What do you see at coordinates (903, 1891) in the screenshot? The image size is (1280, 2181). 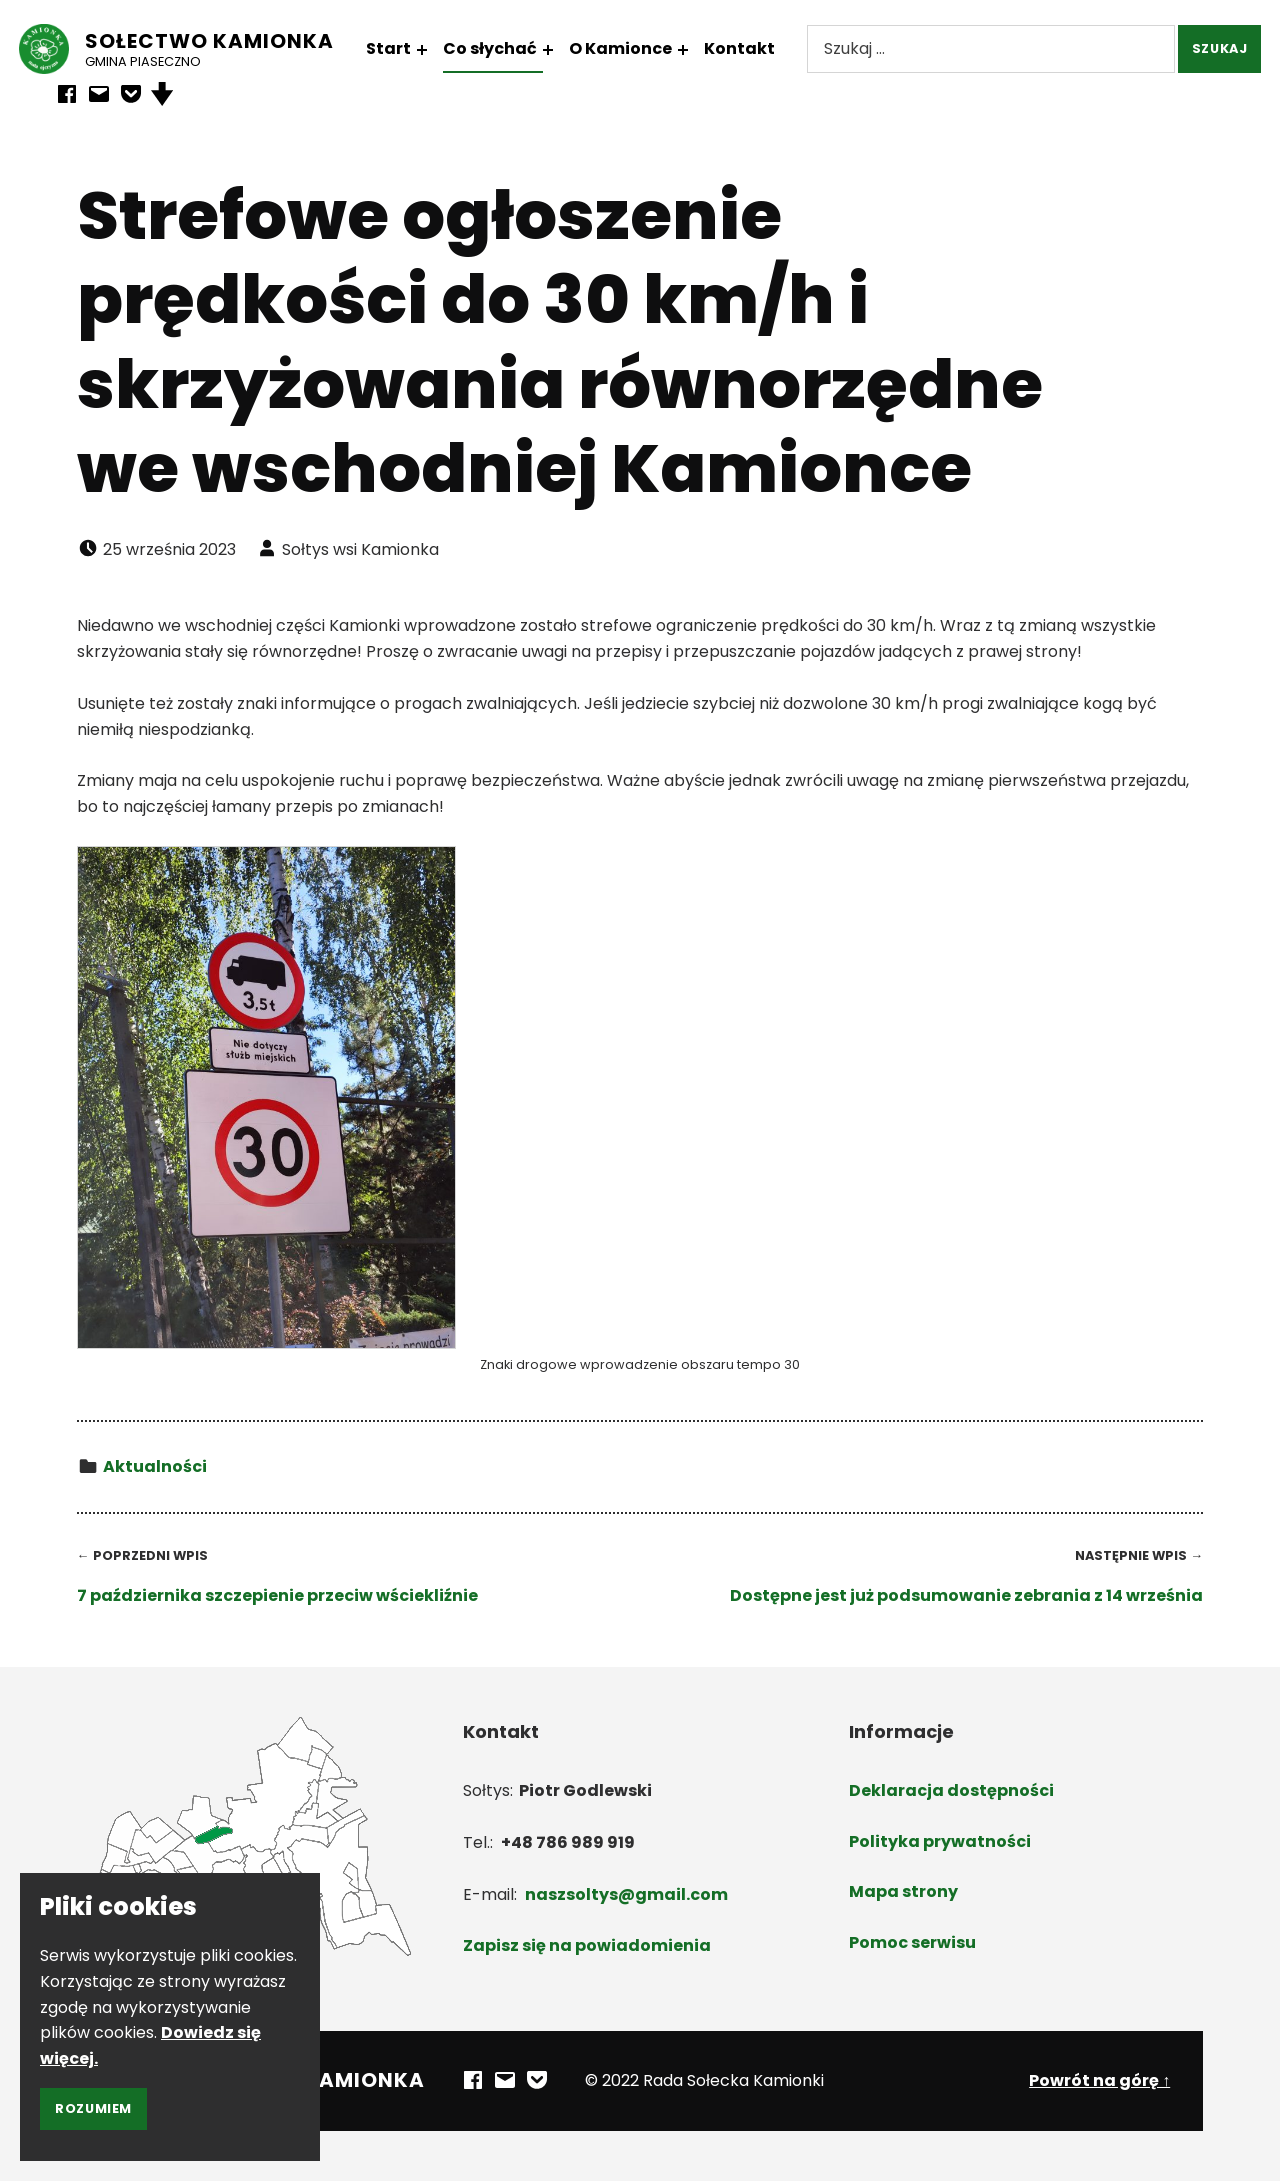 I see `Mapa strony` at bounding box center [903, 1891].